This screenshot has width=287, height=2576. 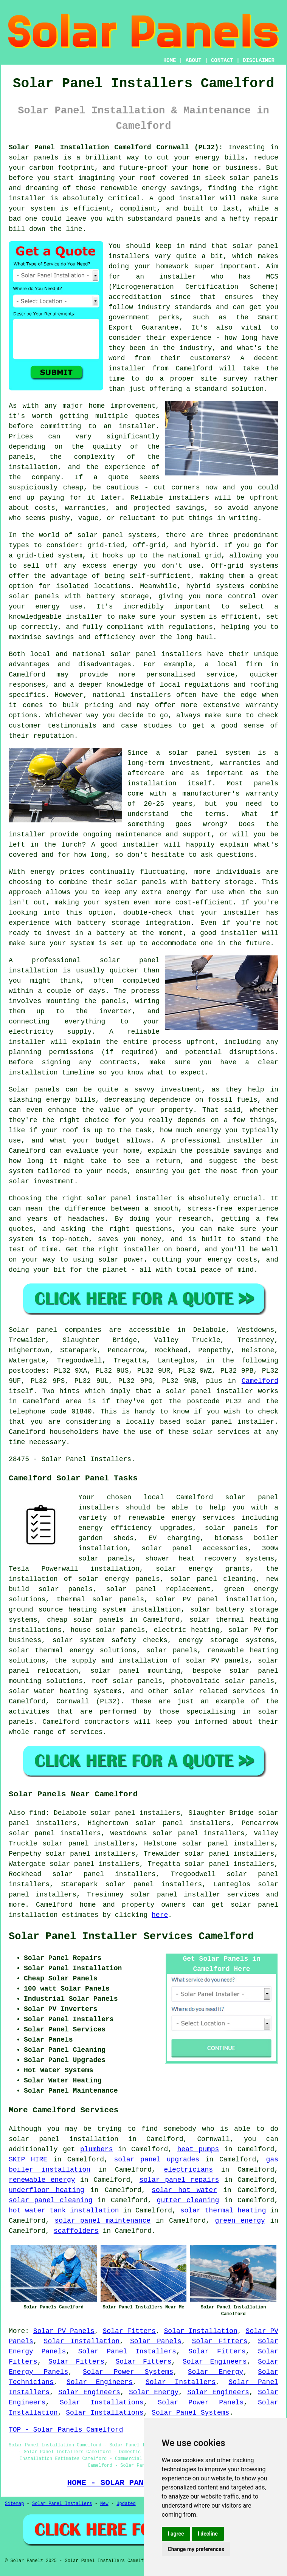 What do you see at coordinates (181, 2382) in the screenshot?
I see `Solar Installers` at bounding box center [181, 2382].